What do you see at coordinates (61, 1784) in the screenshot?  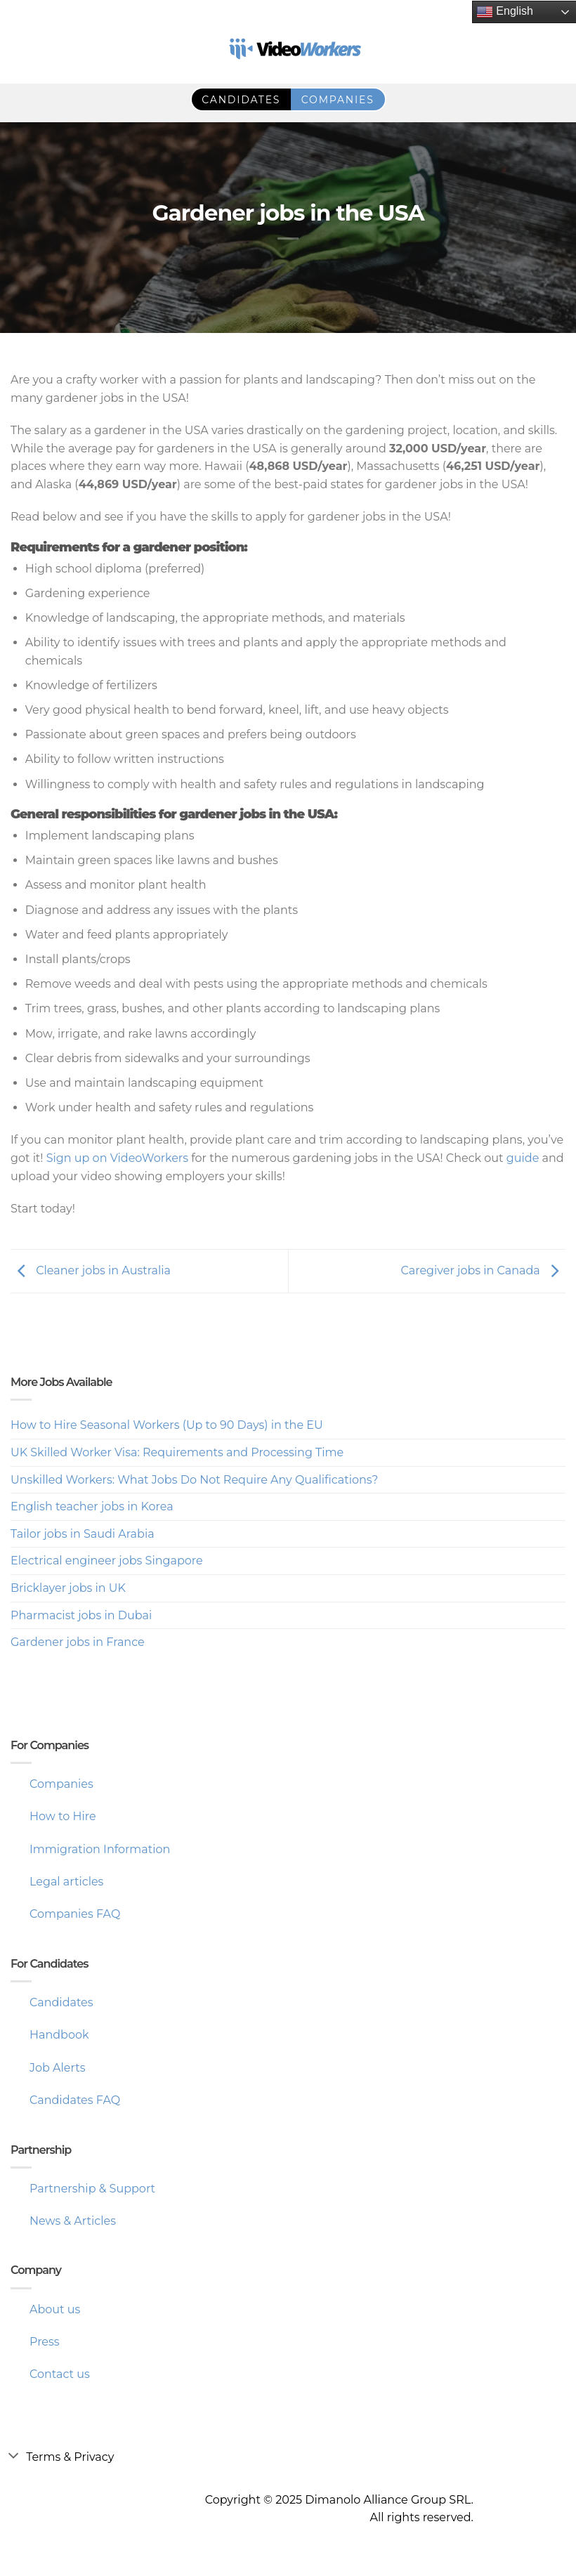 I see `Companies` at bounding box center [61, 1784].